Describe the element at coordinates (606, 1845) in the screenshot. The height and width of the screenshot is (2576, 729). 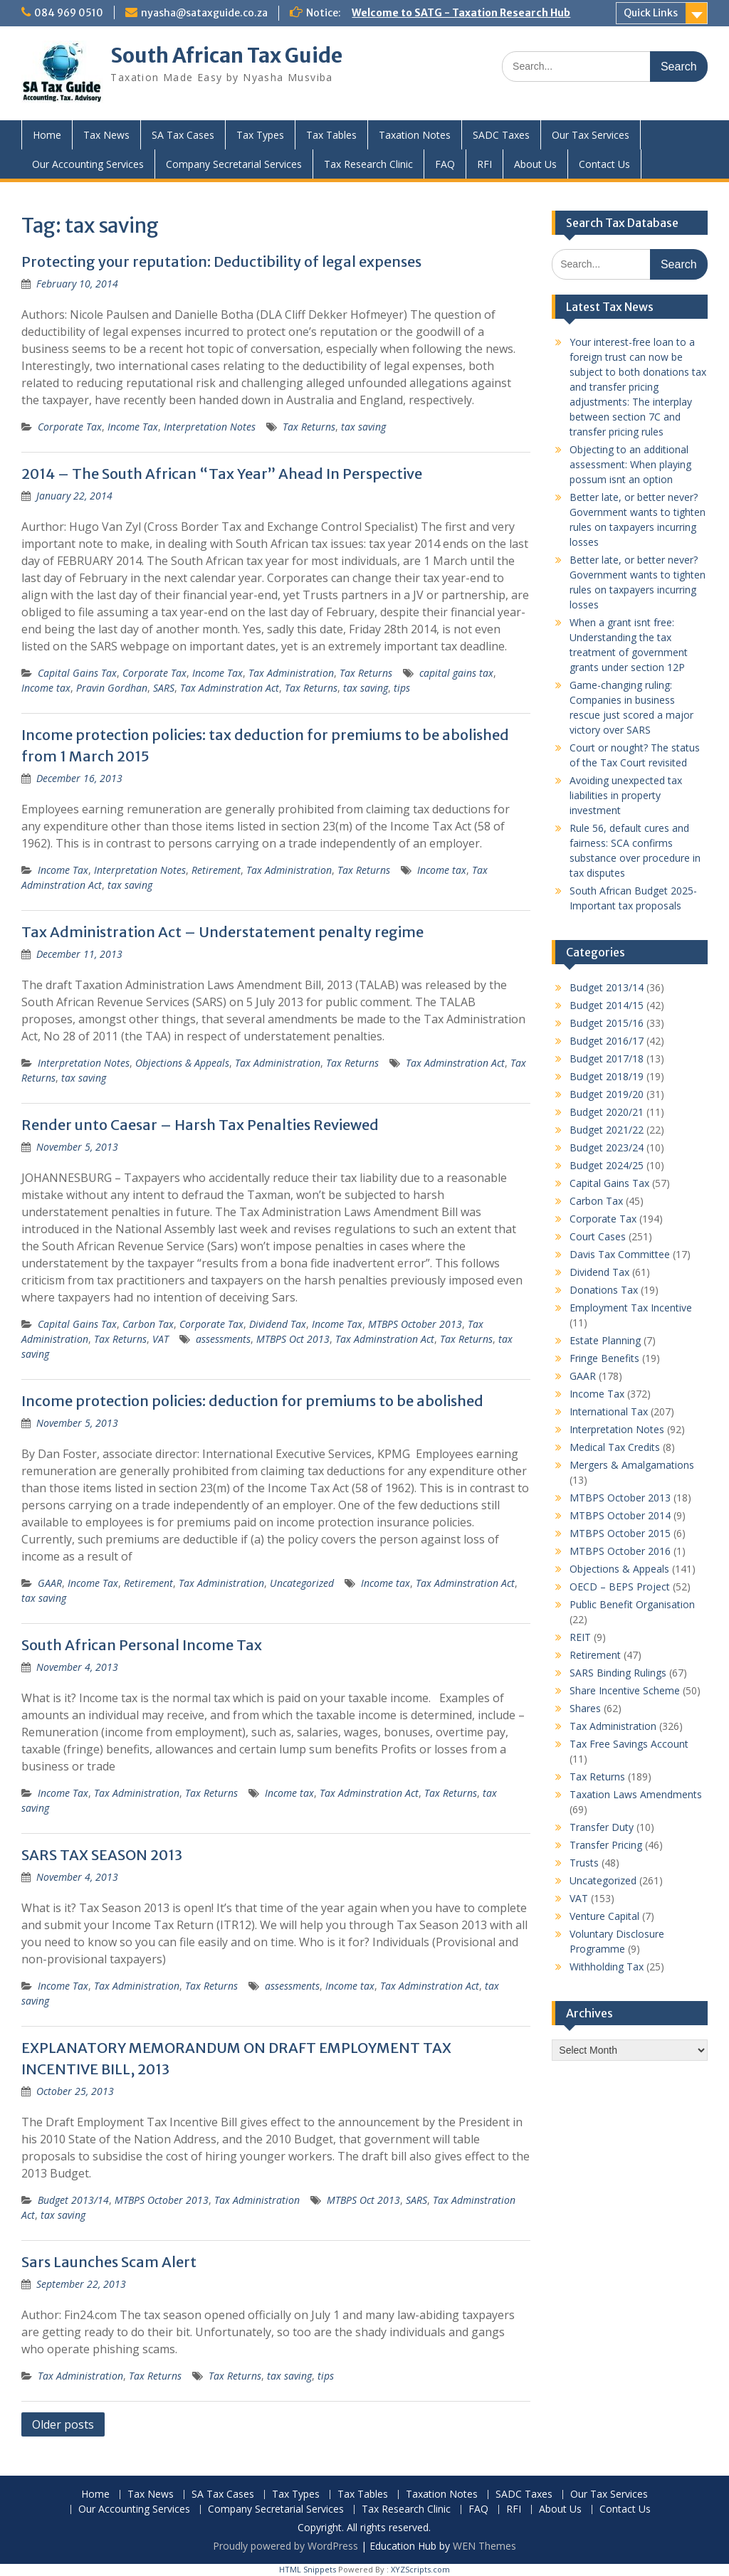
I see `Transfer Pricing` at that location.